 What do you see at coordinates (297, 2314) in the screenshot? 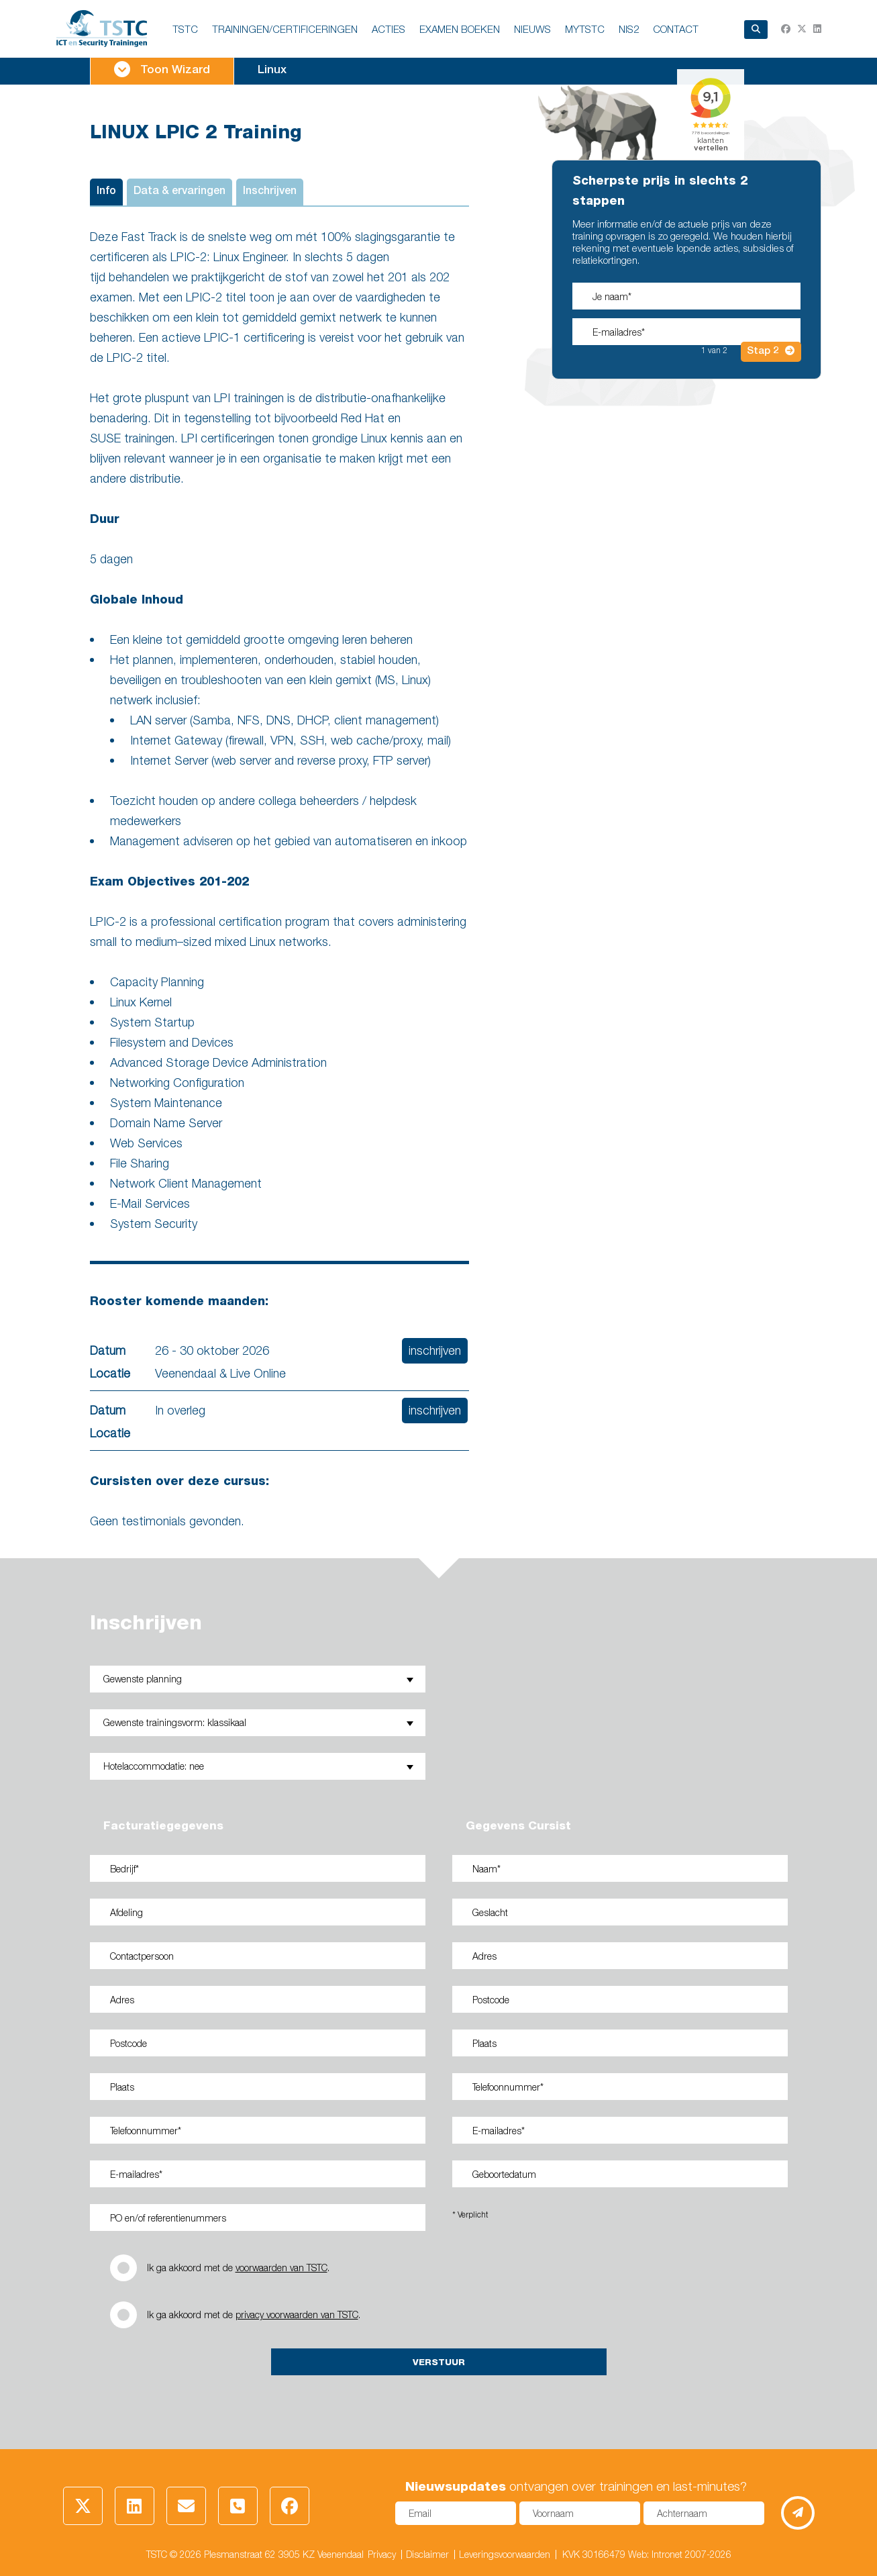
I see `privacy voorwaarden van TSTC` at bounding box center [297, 2314].